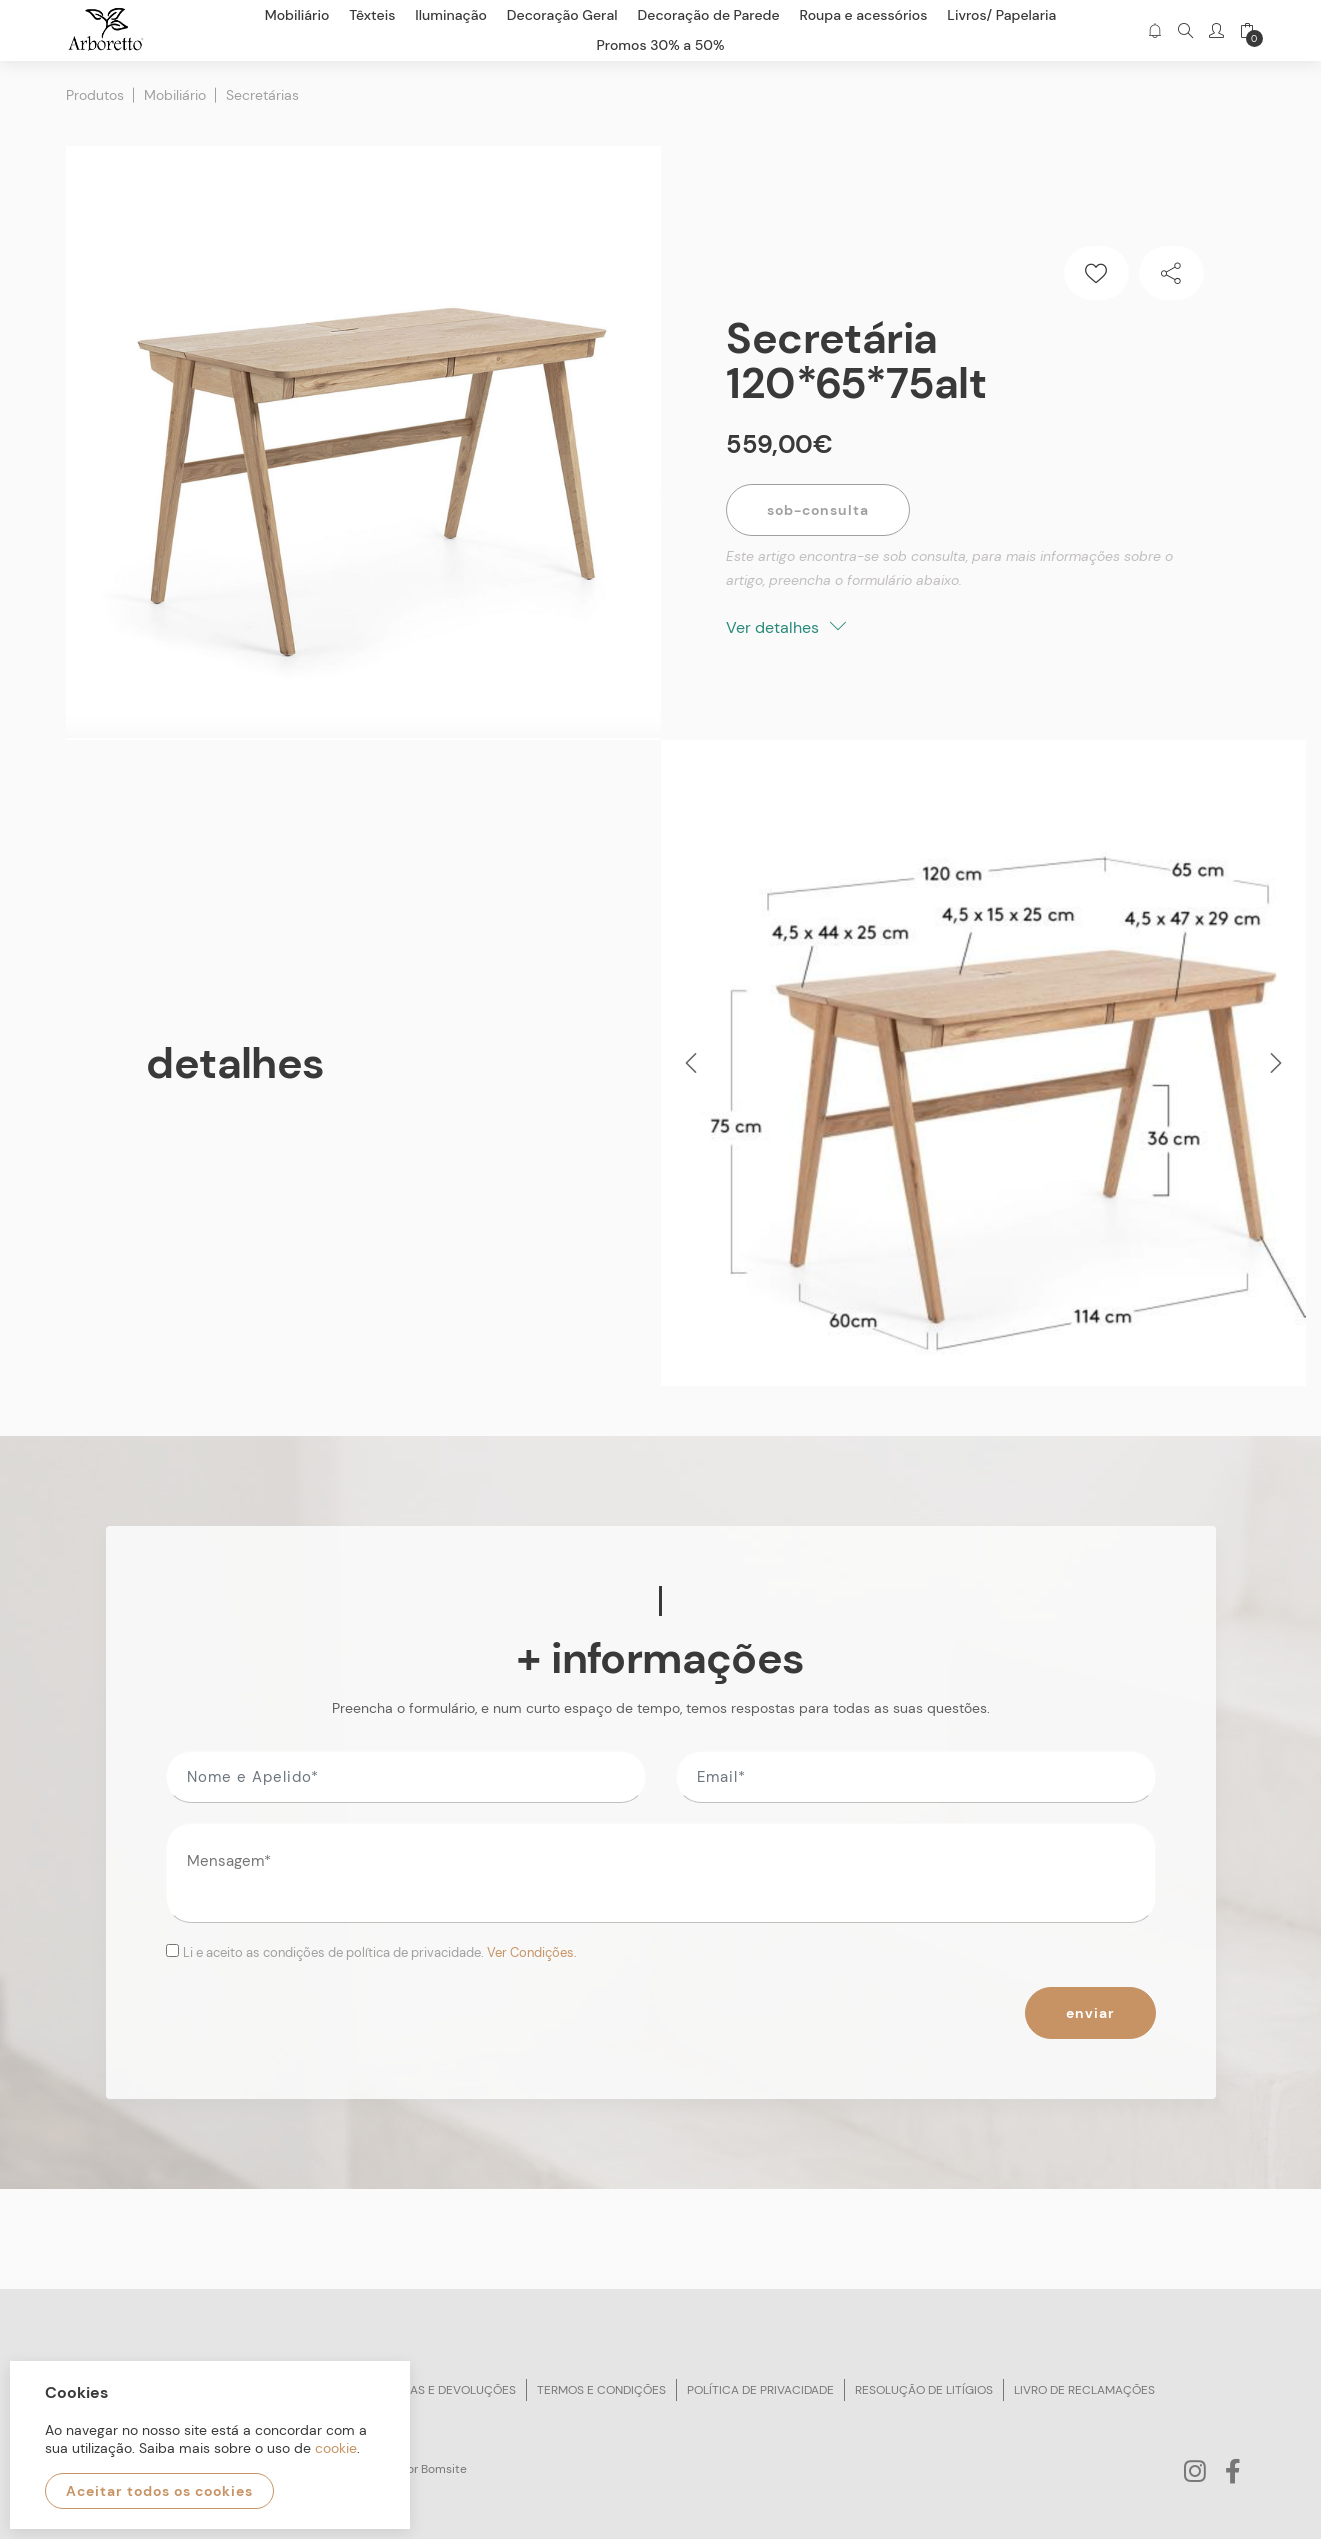 The width and height of the screenshot is (1321, 2539). Describe the element at coordinates (818, 510) in the screenshot. I see `Sob-Consulta` at that location.